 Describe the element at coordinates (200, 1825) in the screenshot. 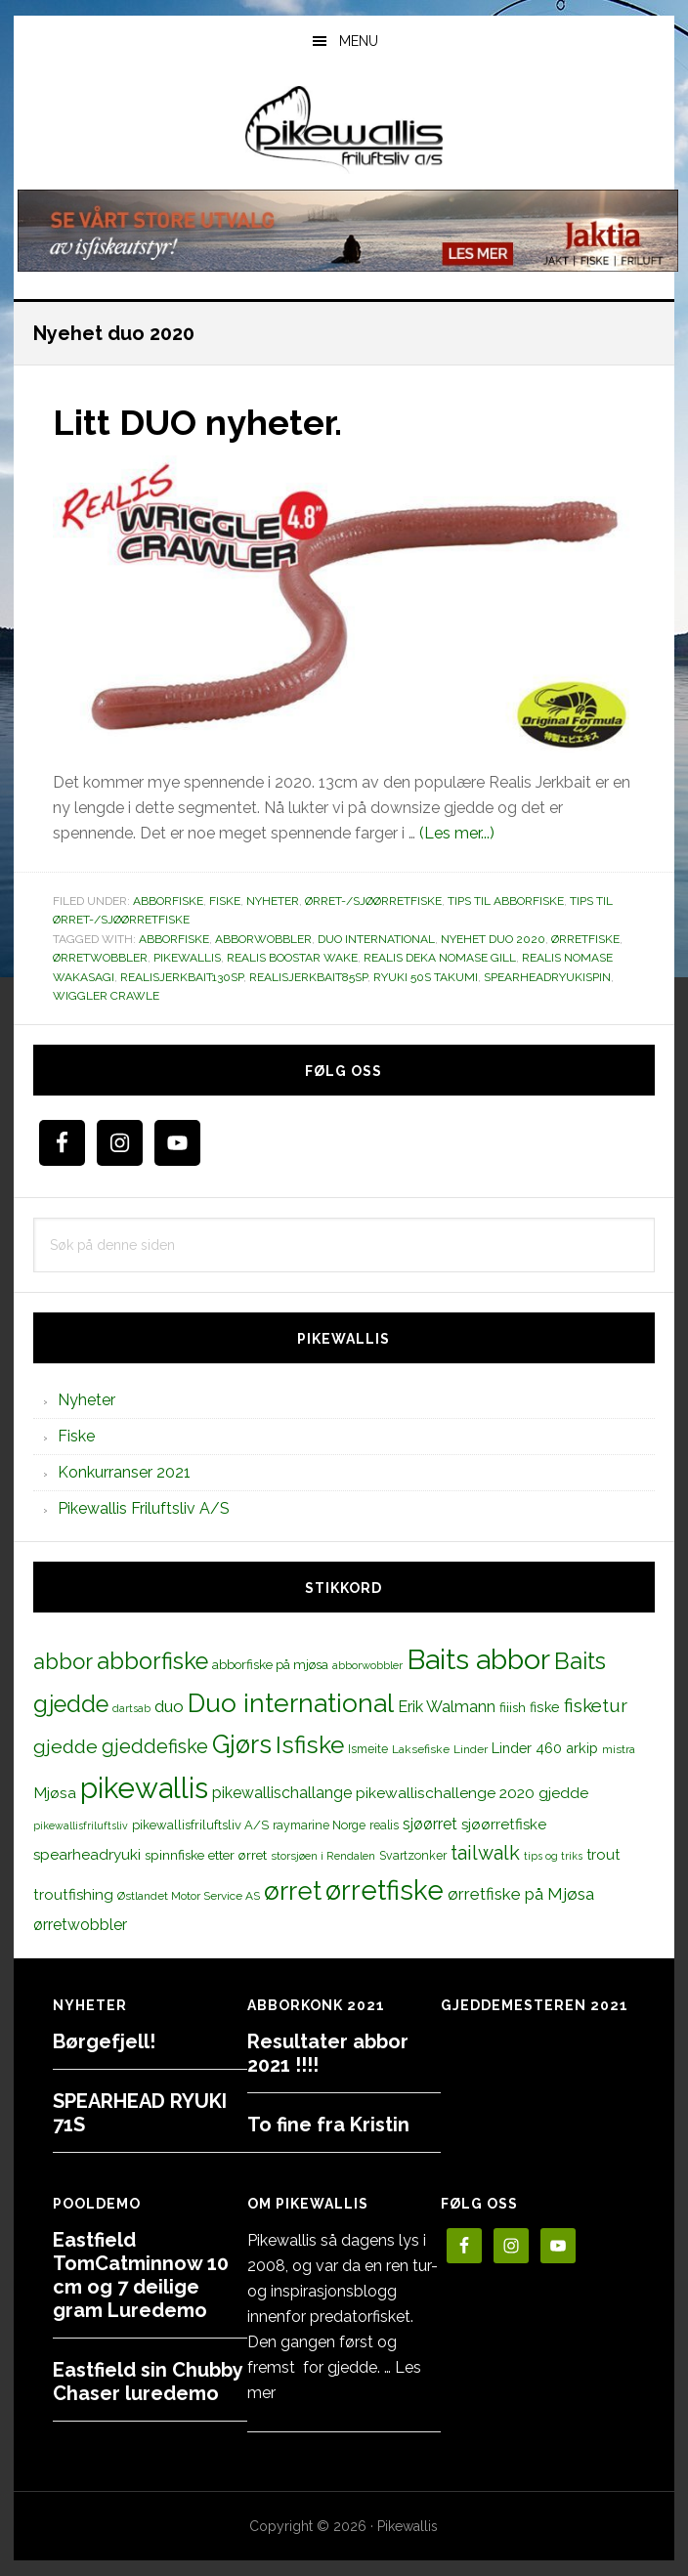

I see `pikewallisfriluftsliv A/S [pikewallisfriluftsliv A/S (13 elementer)]` at that location.